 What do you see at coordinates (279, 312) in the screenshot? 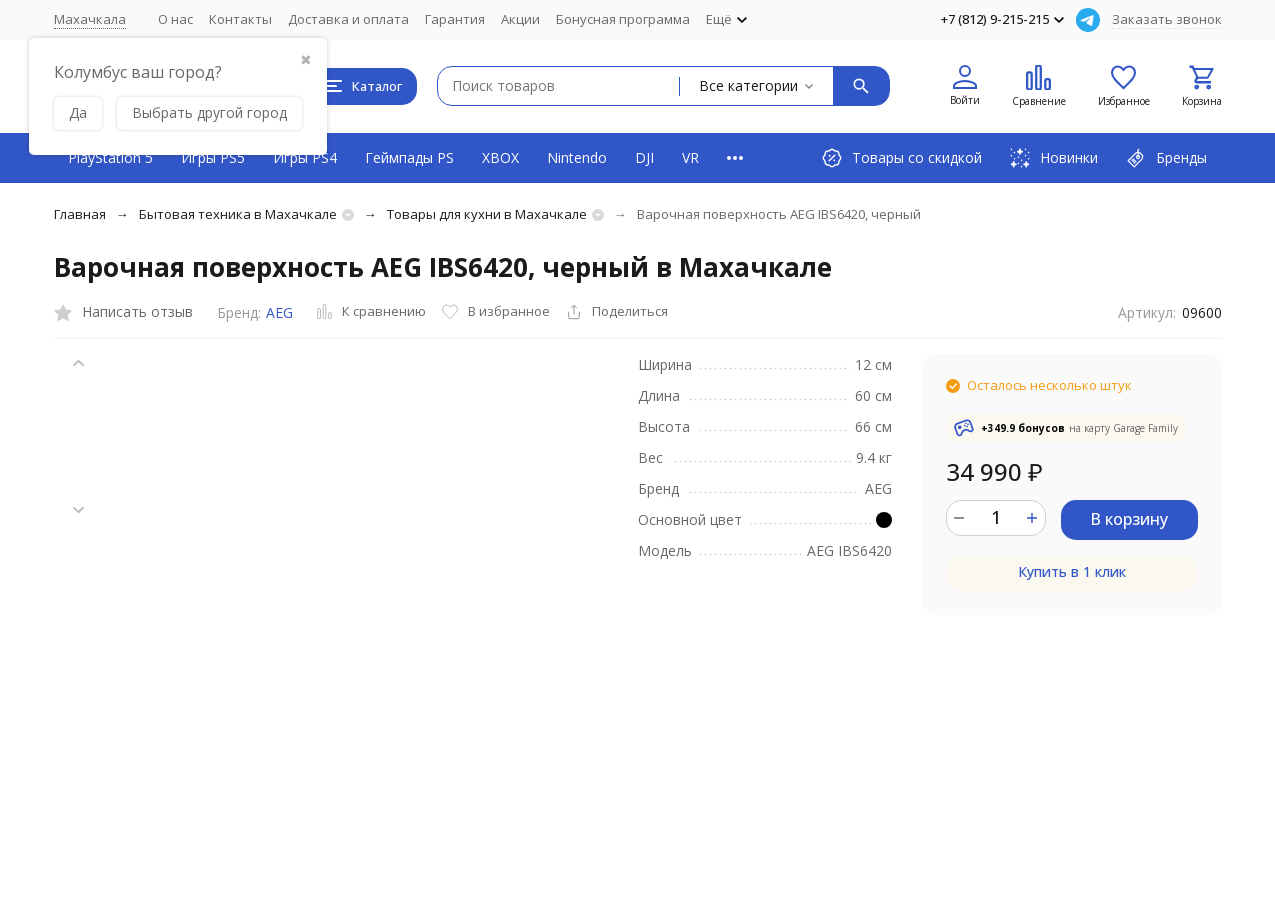
I see `AEG` at bounding box center [279, 312].